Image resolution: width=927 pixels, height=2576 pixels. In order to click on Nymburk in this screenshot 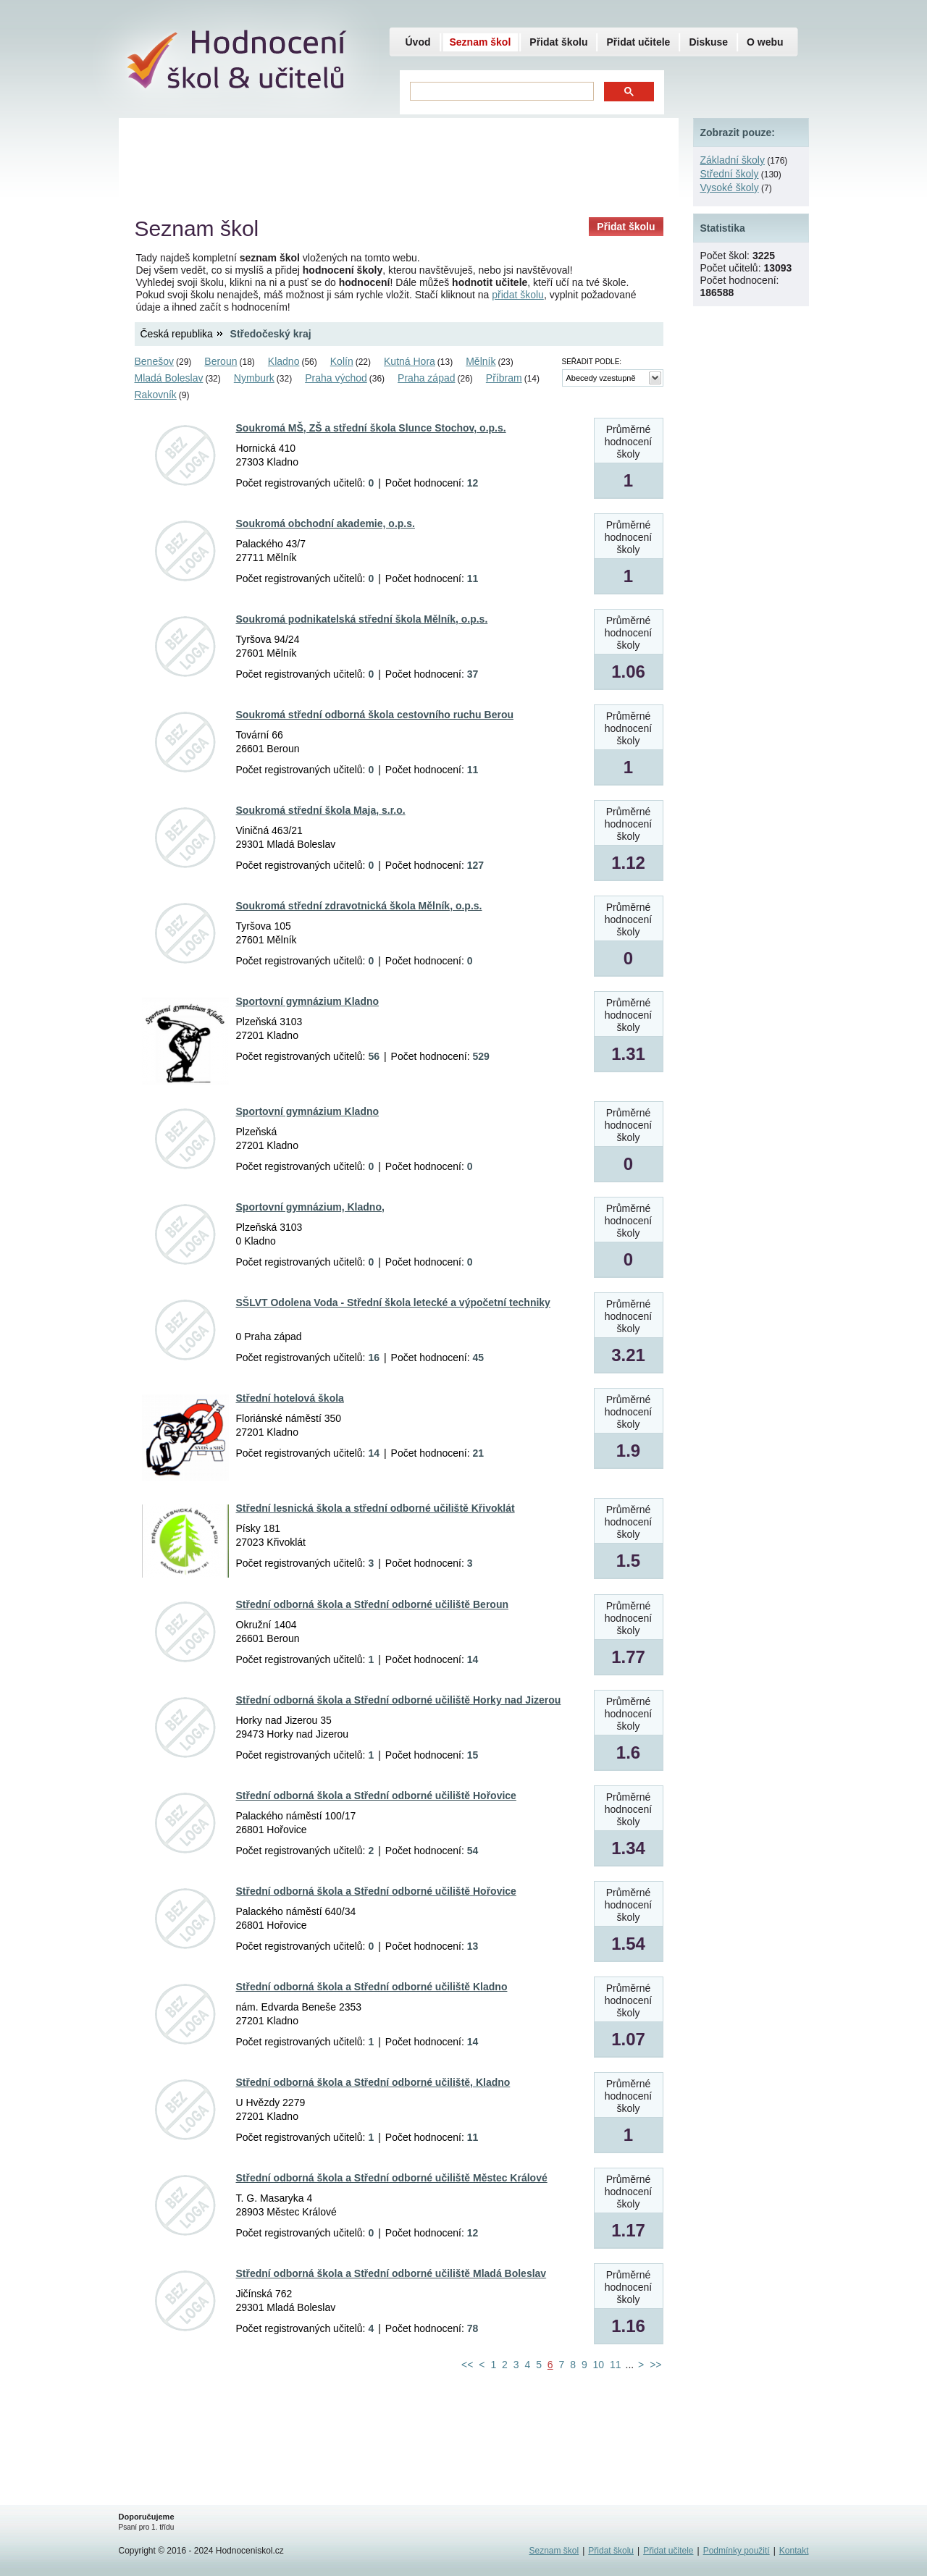, I will do `click(254, 378)`.